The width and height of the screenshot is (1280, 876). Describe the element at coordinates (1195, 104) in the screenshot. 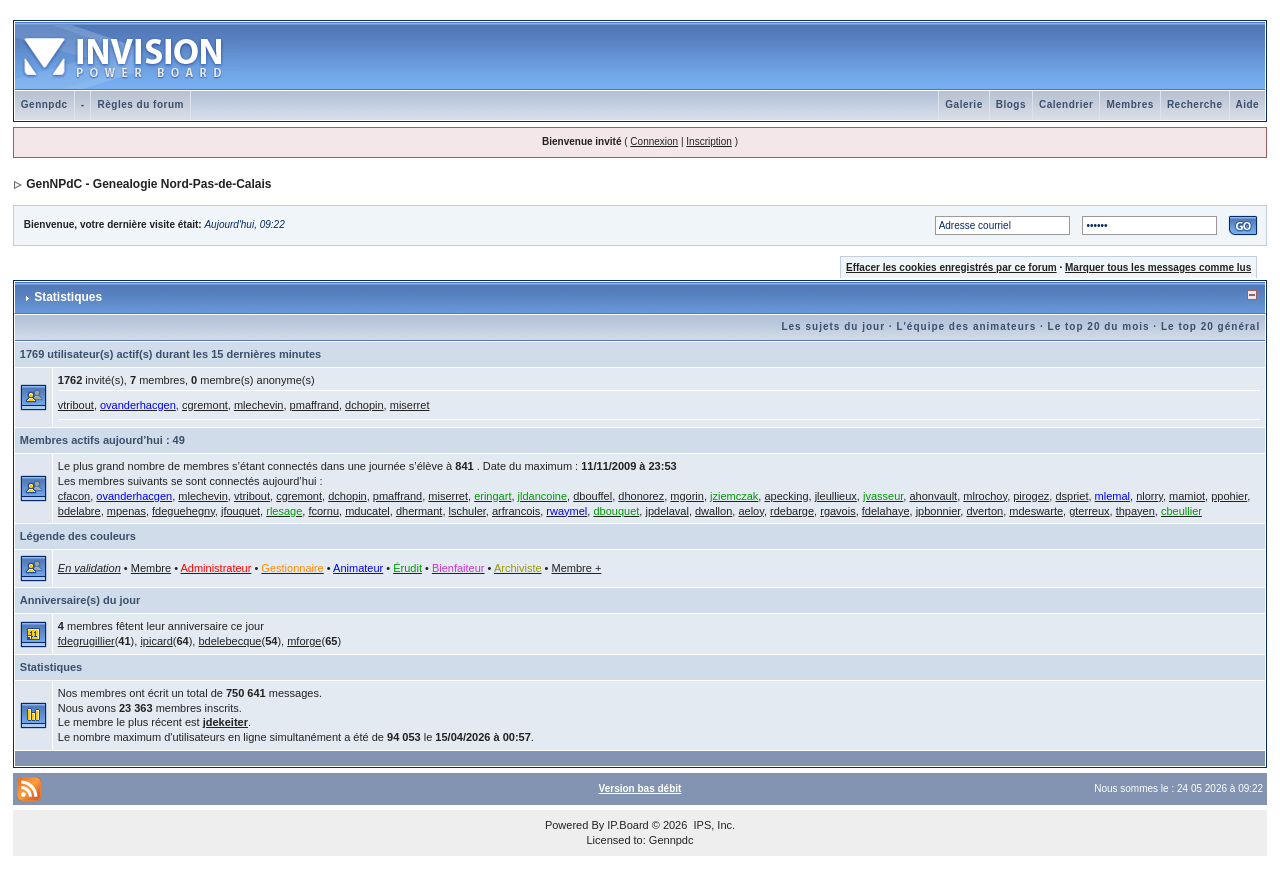

I see `Recherche` at that location.